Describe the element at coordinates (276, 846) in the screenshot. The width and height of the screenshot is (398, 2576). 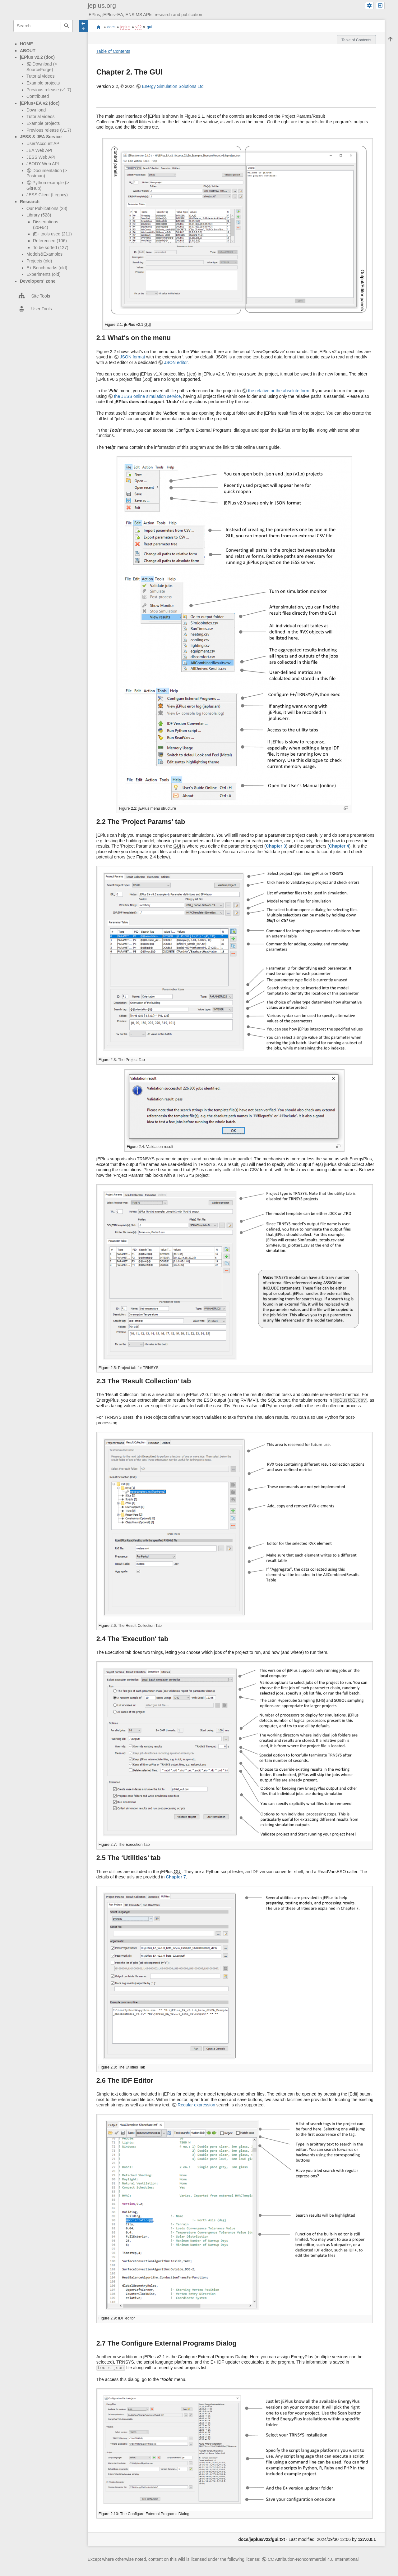
I see `Chapter 3` at that location.